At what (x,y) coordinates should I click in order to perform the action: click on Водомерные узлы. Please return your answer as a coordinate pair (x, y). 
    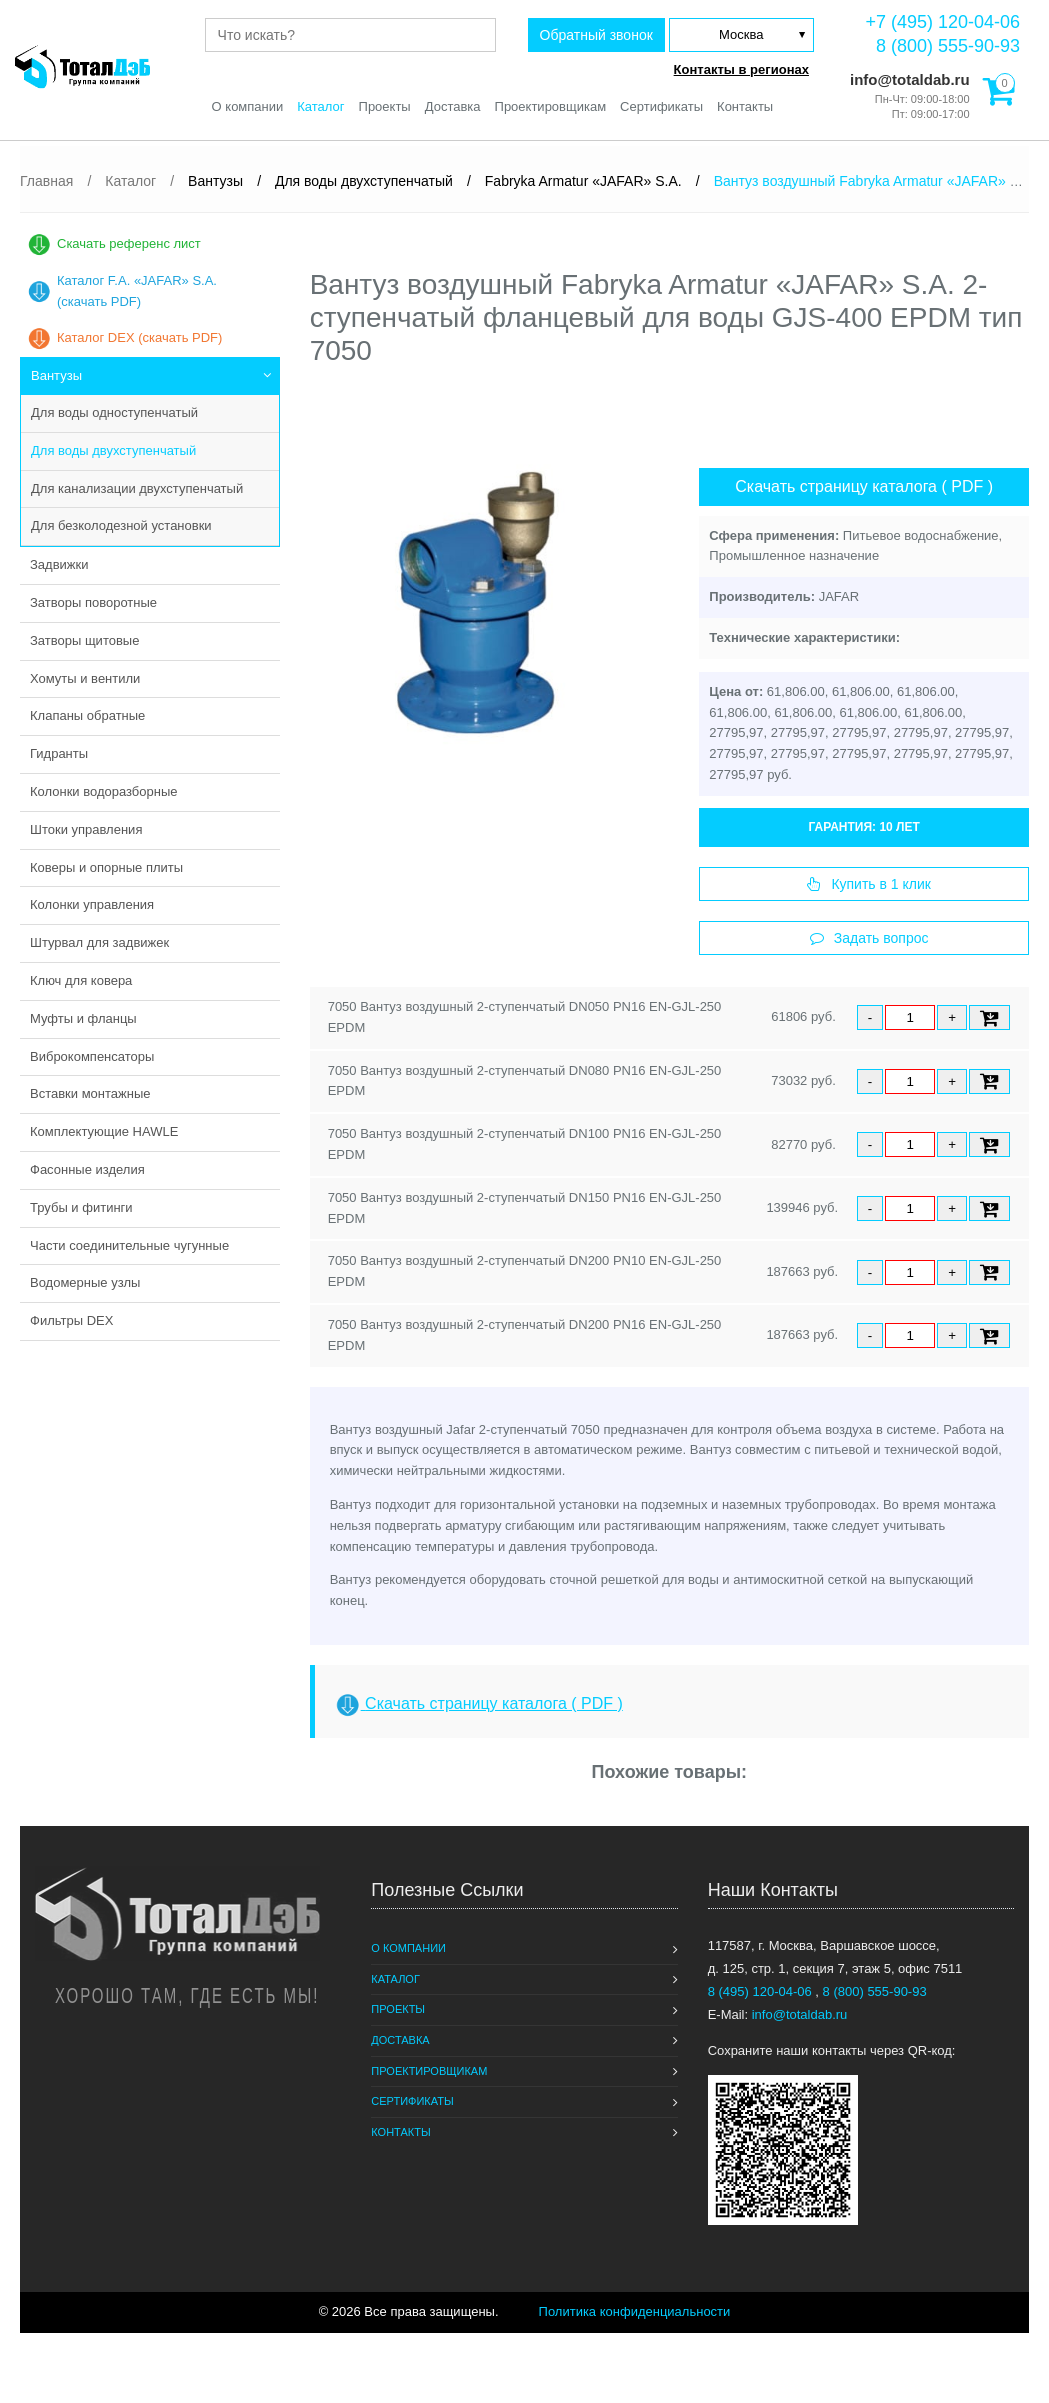
    Looking at the image, I should click on (85, 1282).